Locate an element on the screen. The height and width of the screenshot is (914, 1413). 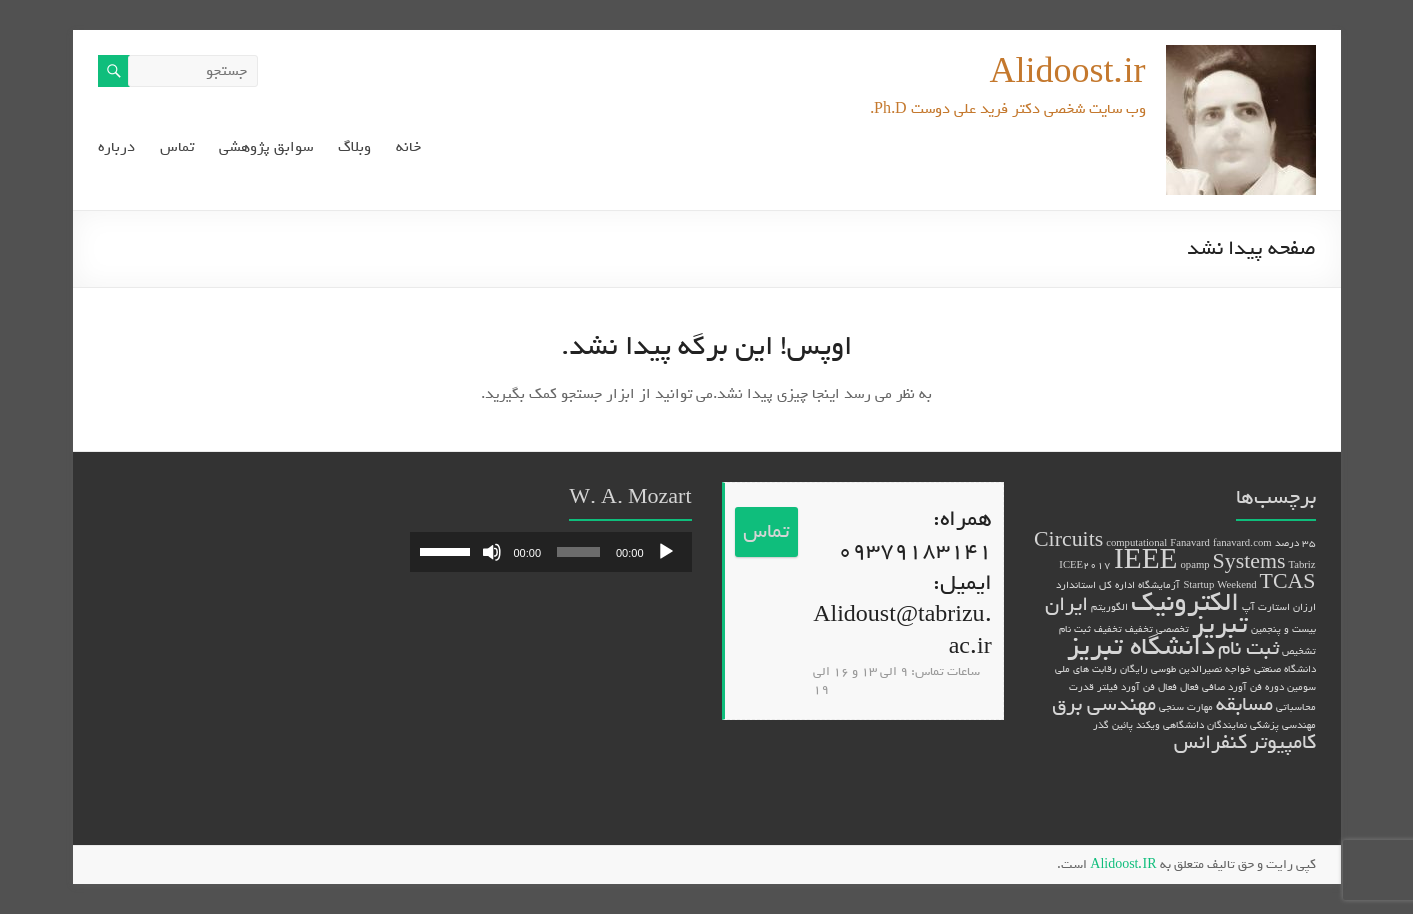
الکترونیک [الکترونیک (3 مورد)] is located at coordinates (1185, 602).